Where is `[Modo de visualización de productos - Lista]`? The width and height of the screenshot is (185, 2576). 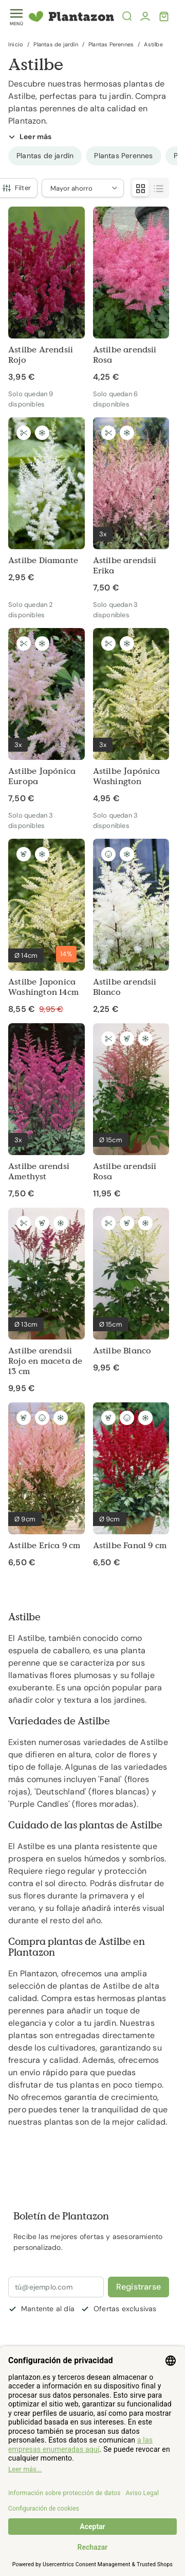
[Modo de visualización de productos - Lista] is located at coordinates (159, 188).